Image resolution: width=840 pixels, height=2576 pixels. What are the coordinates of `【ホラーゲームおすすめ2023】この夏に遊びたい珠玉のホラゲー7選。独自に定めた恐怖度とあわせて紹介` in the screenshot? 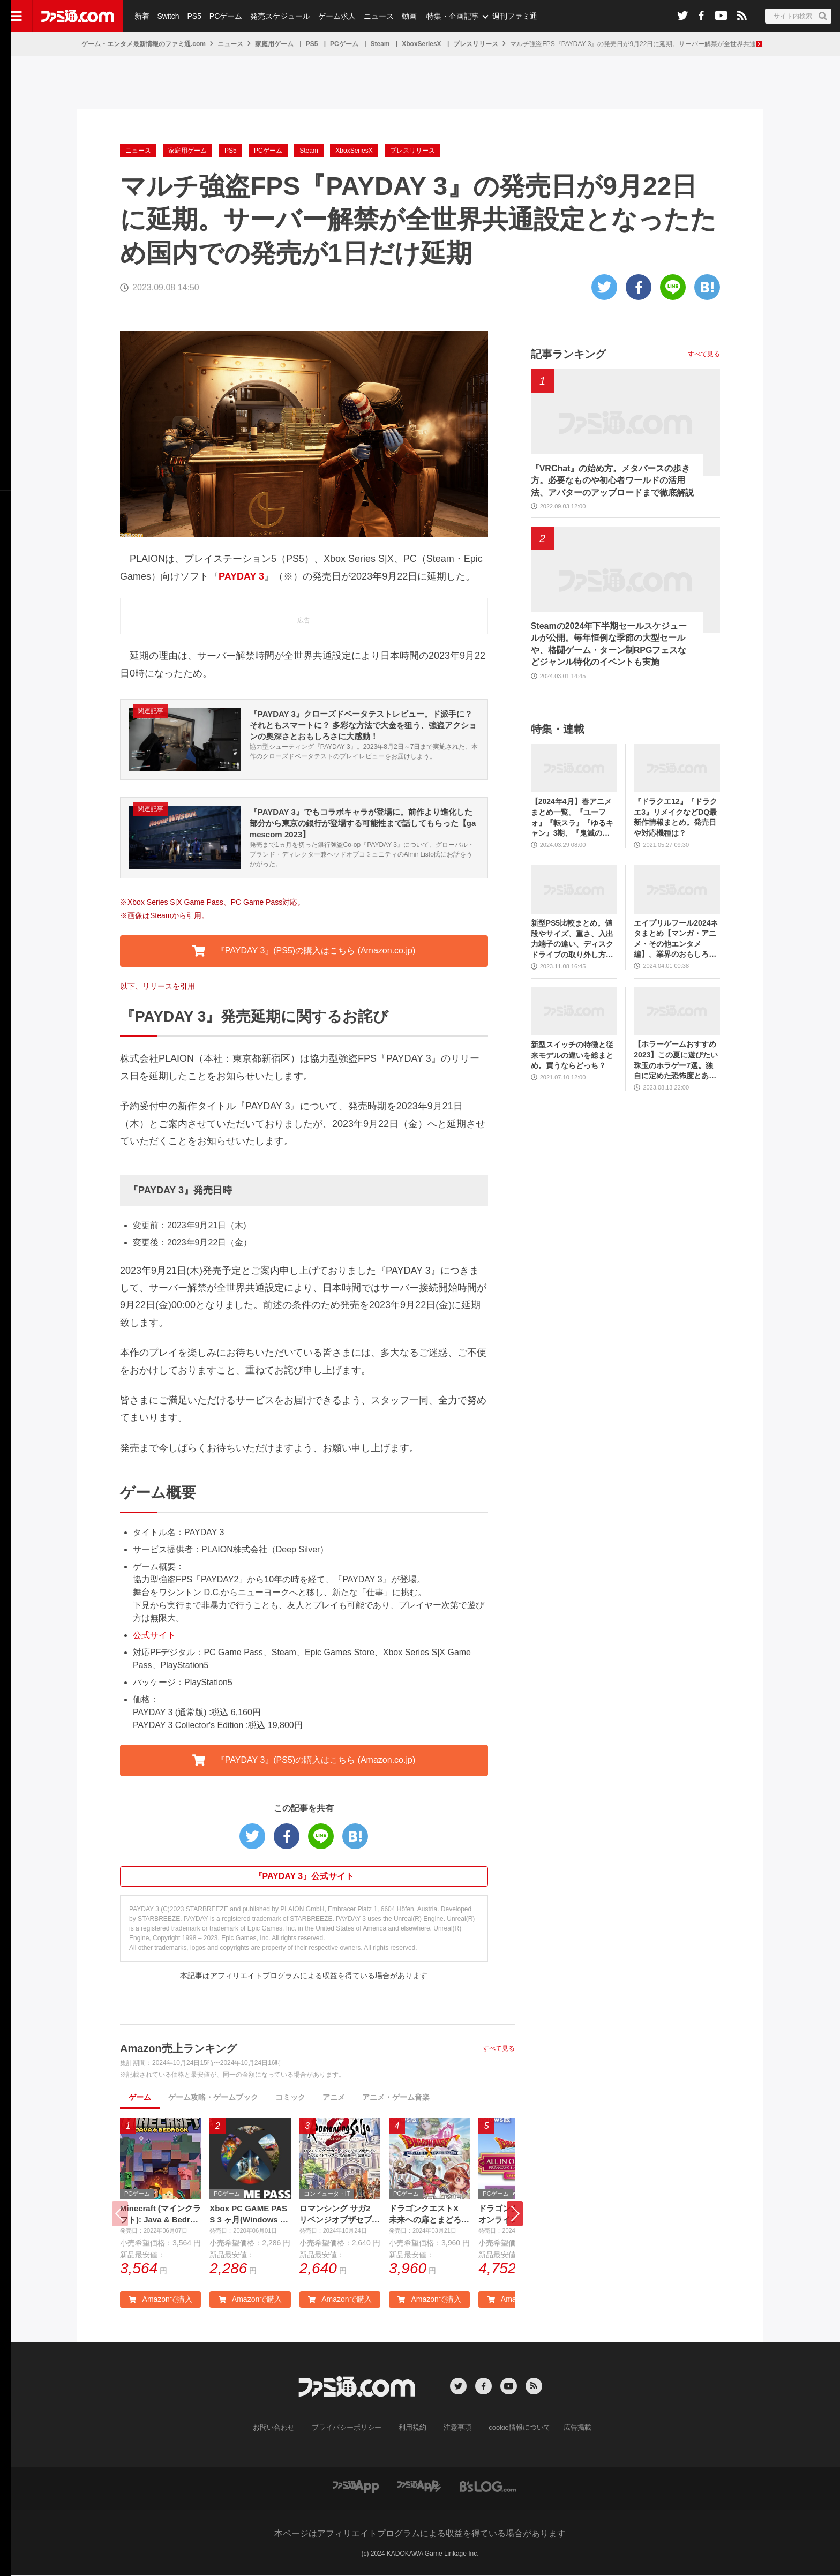 It's located at (676, 1060).